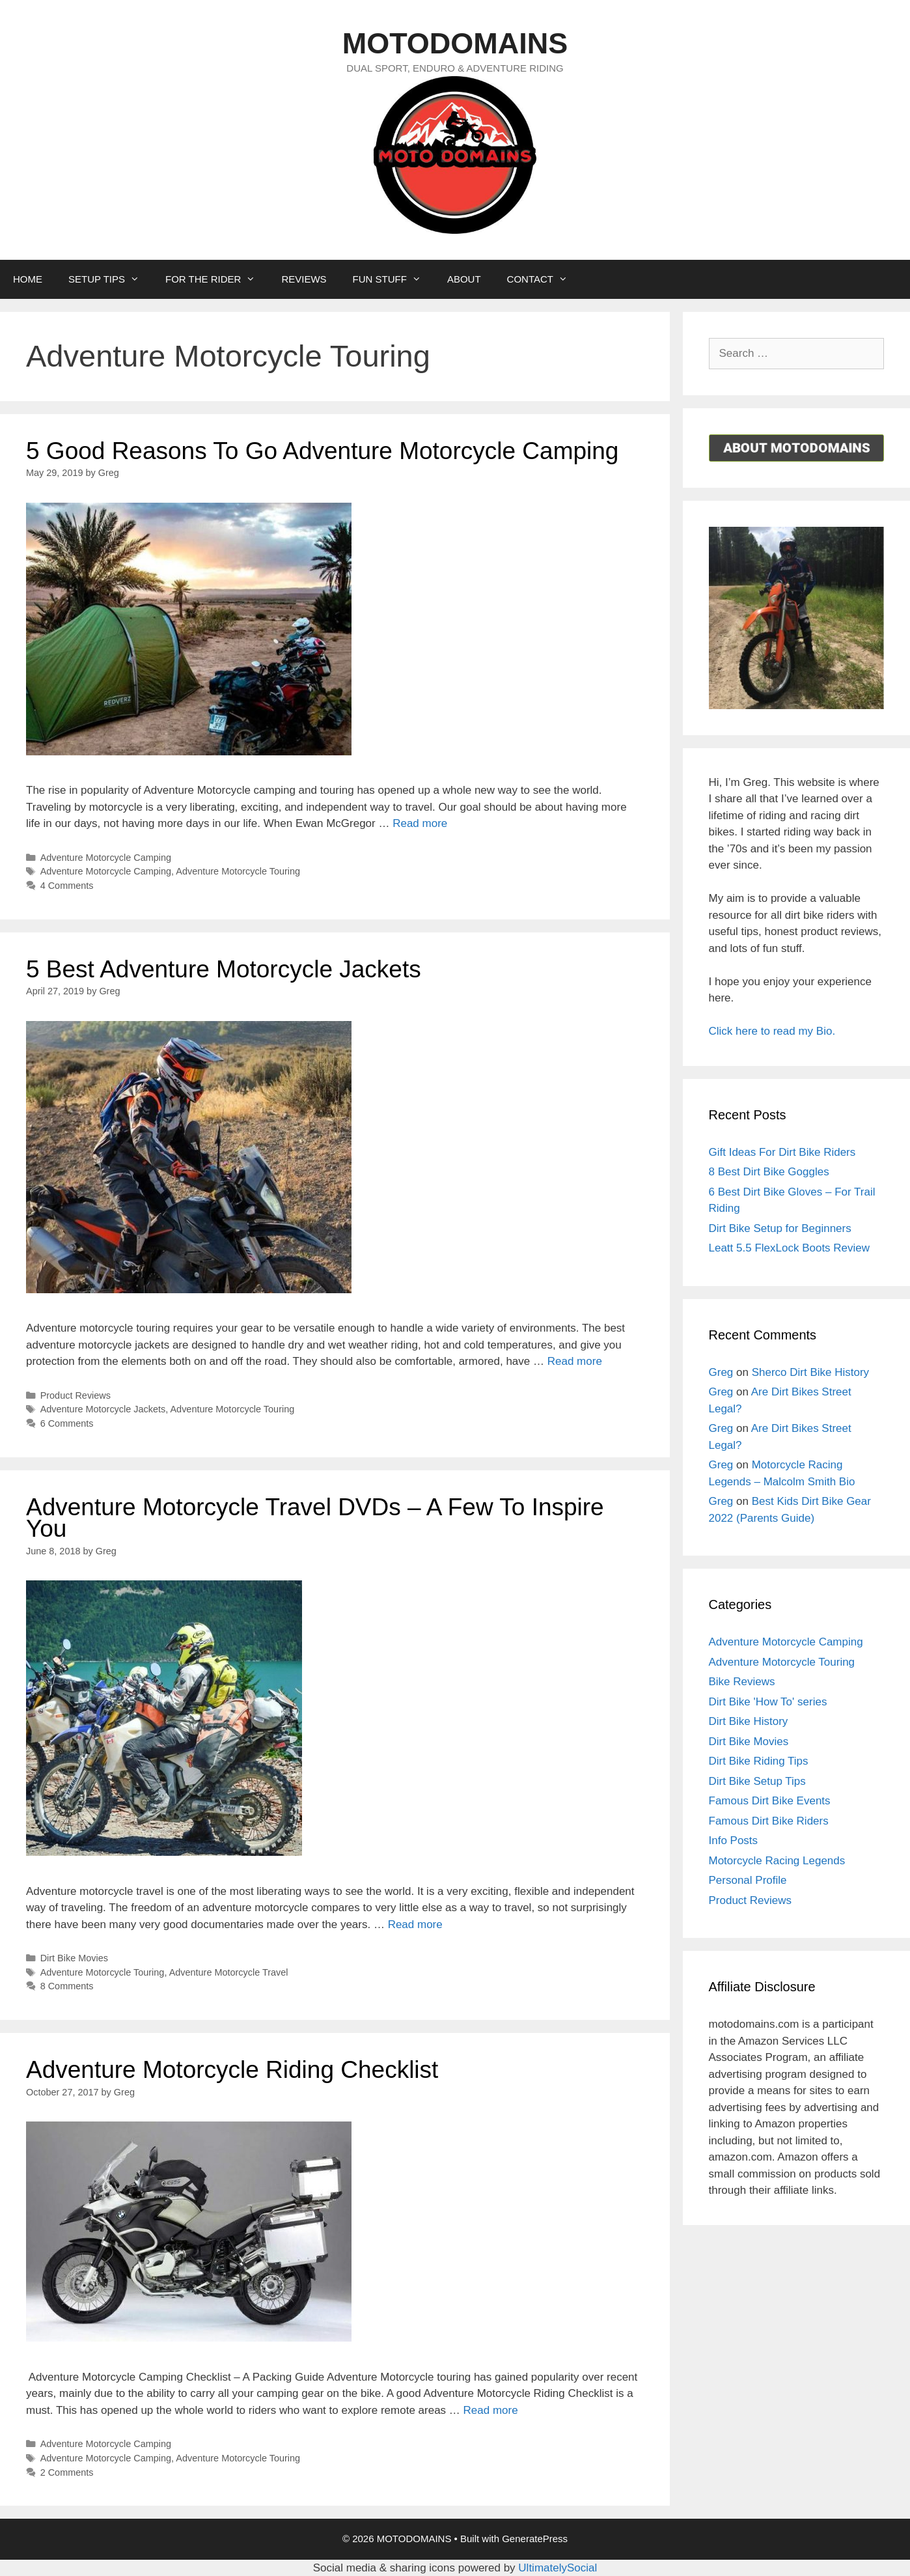  Describe the element at coordinates (490, 2410) in the screenshot. I see `Read more [More on Adventure Motorcycle Riding Checklist]` at that location.